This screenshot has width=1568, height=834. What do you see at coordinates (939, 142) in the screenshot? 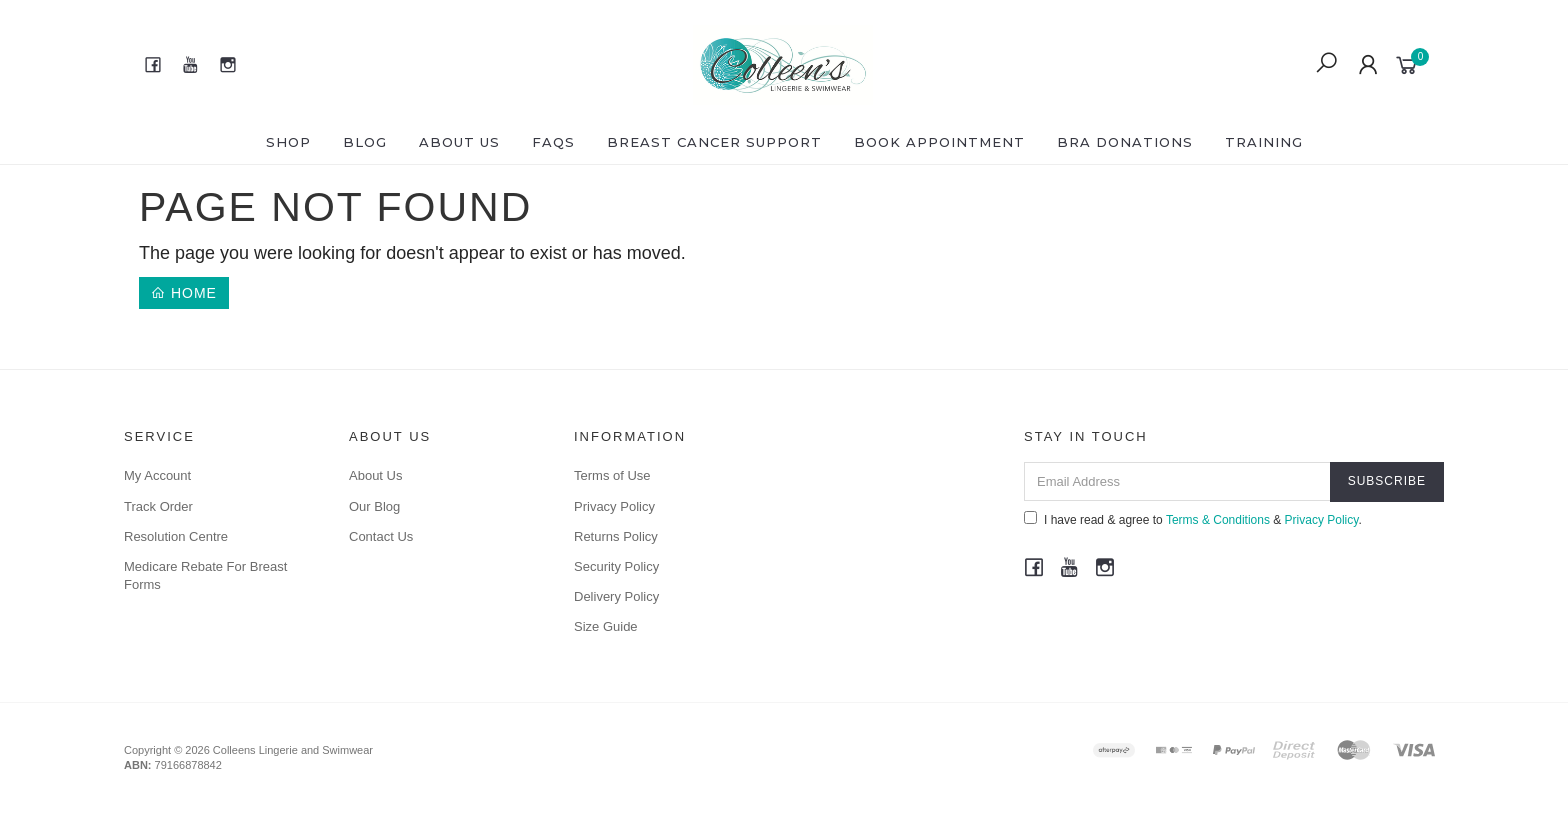
I see `Book Appointment` at bounding box center [939, 142].